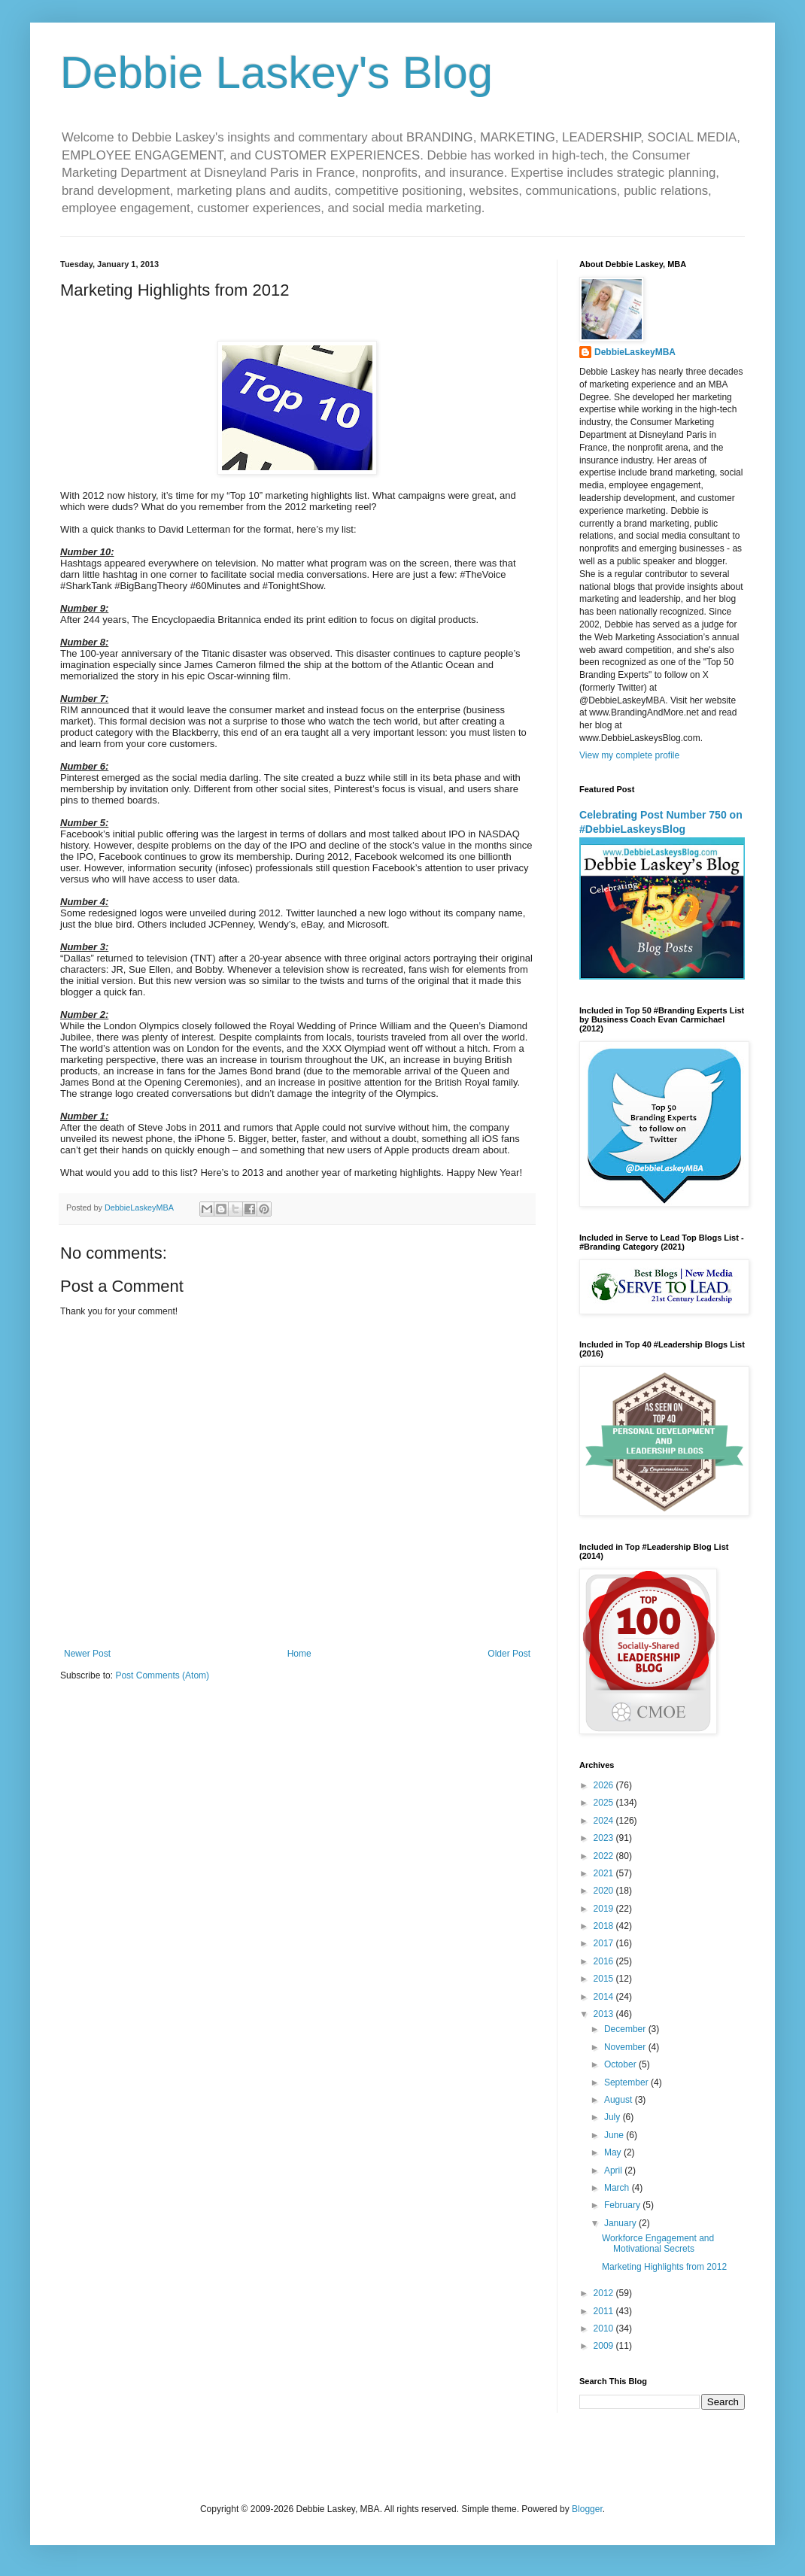 The image size is (805, 2576). Describe the element at coordinates (614, 2152) in the screenshot. I see `May` at that location.